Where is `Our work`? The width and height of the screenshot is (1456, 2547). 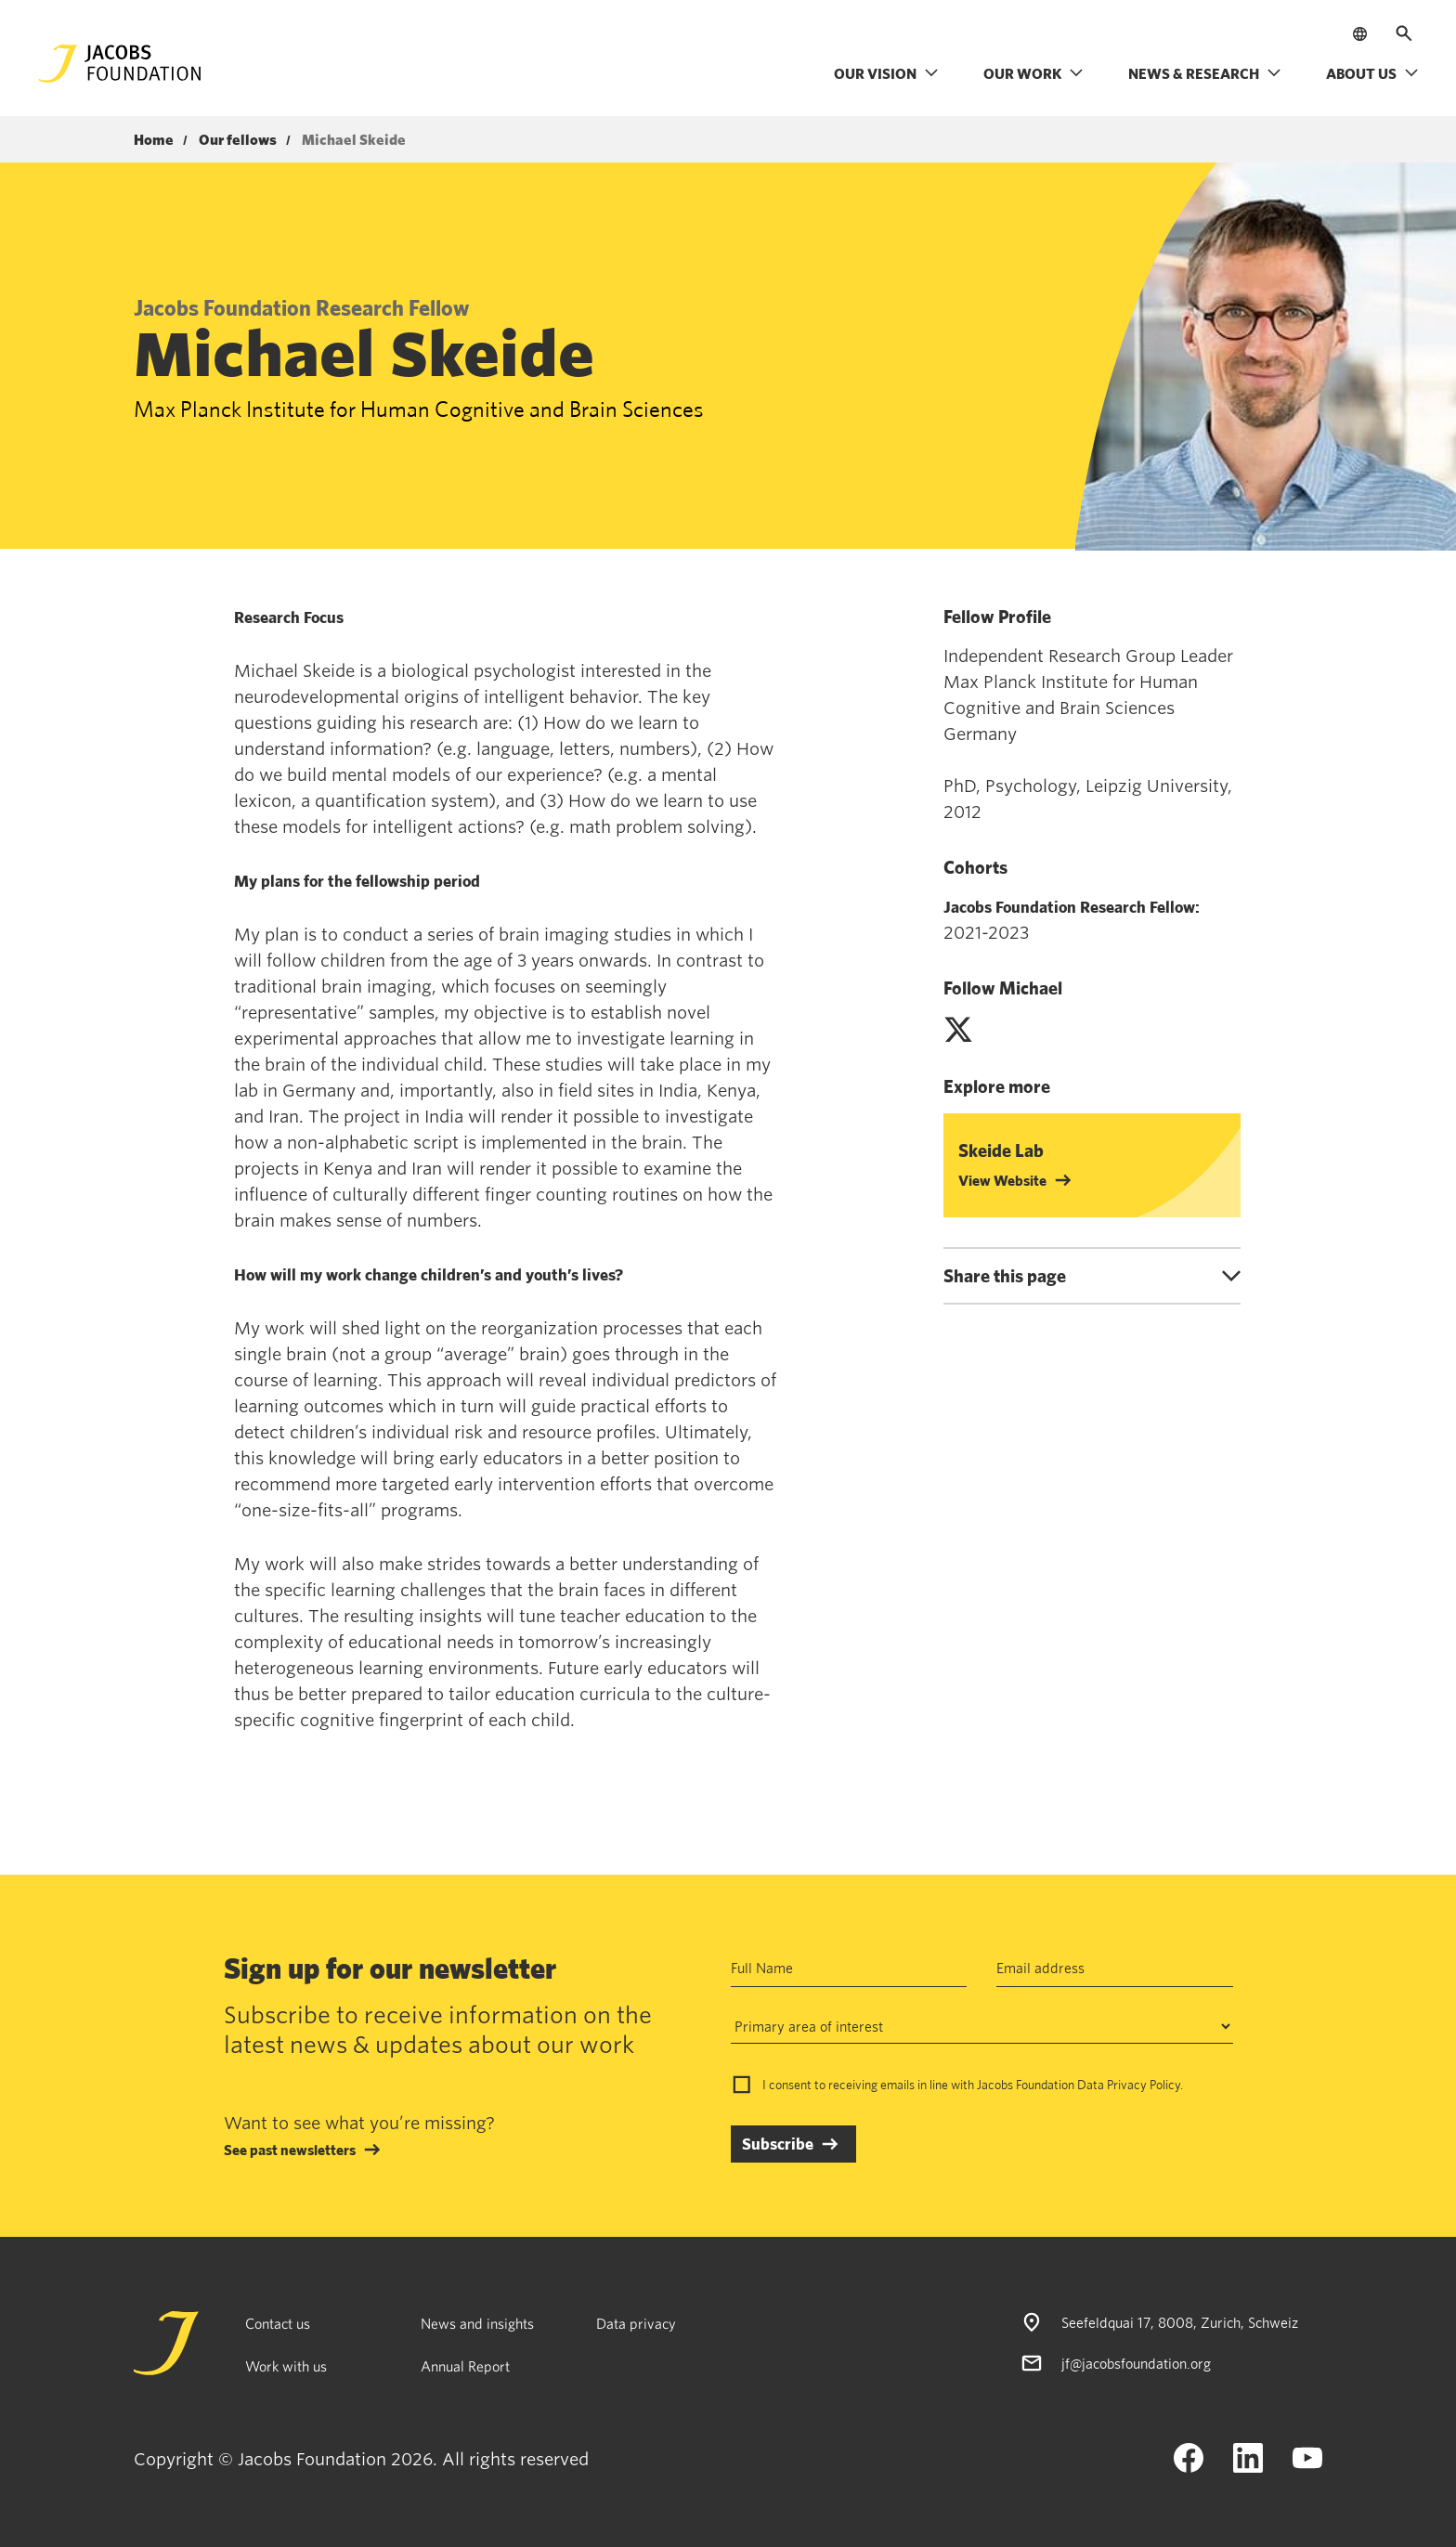
Our work is located at coordinates (1033, 73).